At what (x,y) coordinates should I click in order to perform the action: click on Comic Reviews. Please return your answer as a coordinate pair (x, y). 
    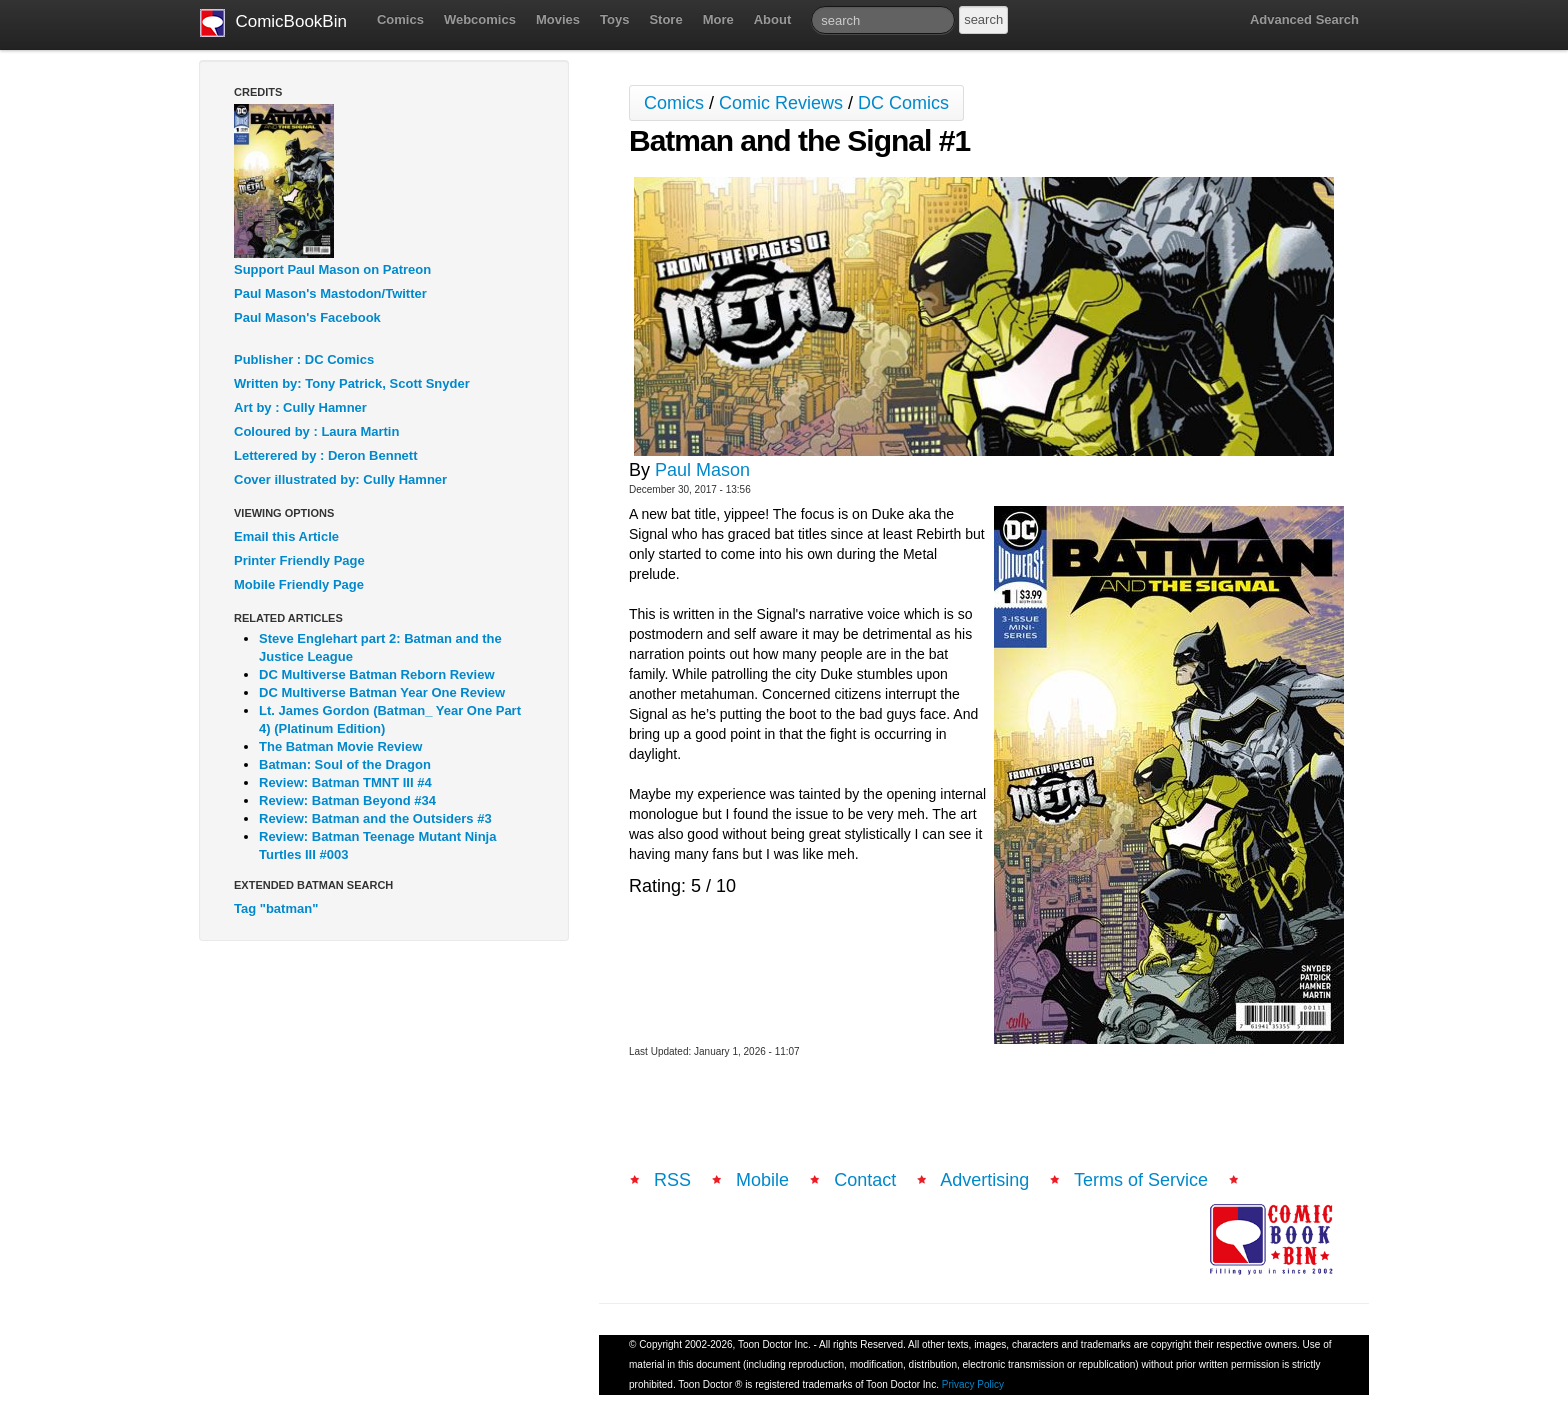
    Looking at the image, I should click on (781, 103).